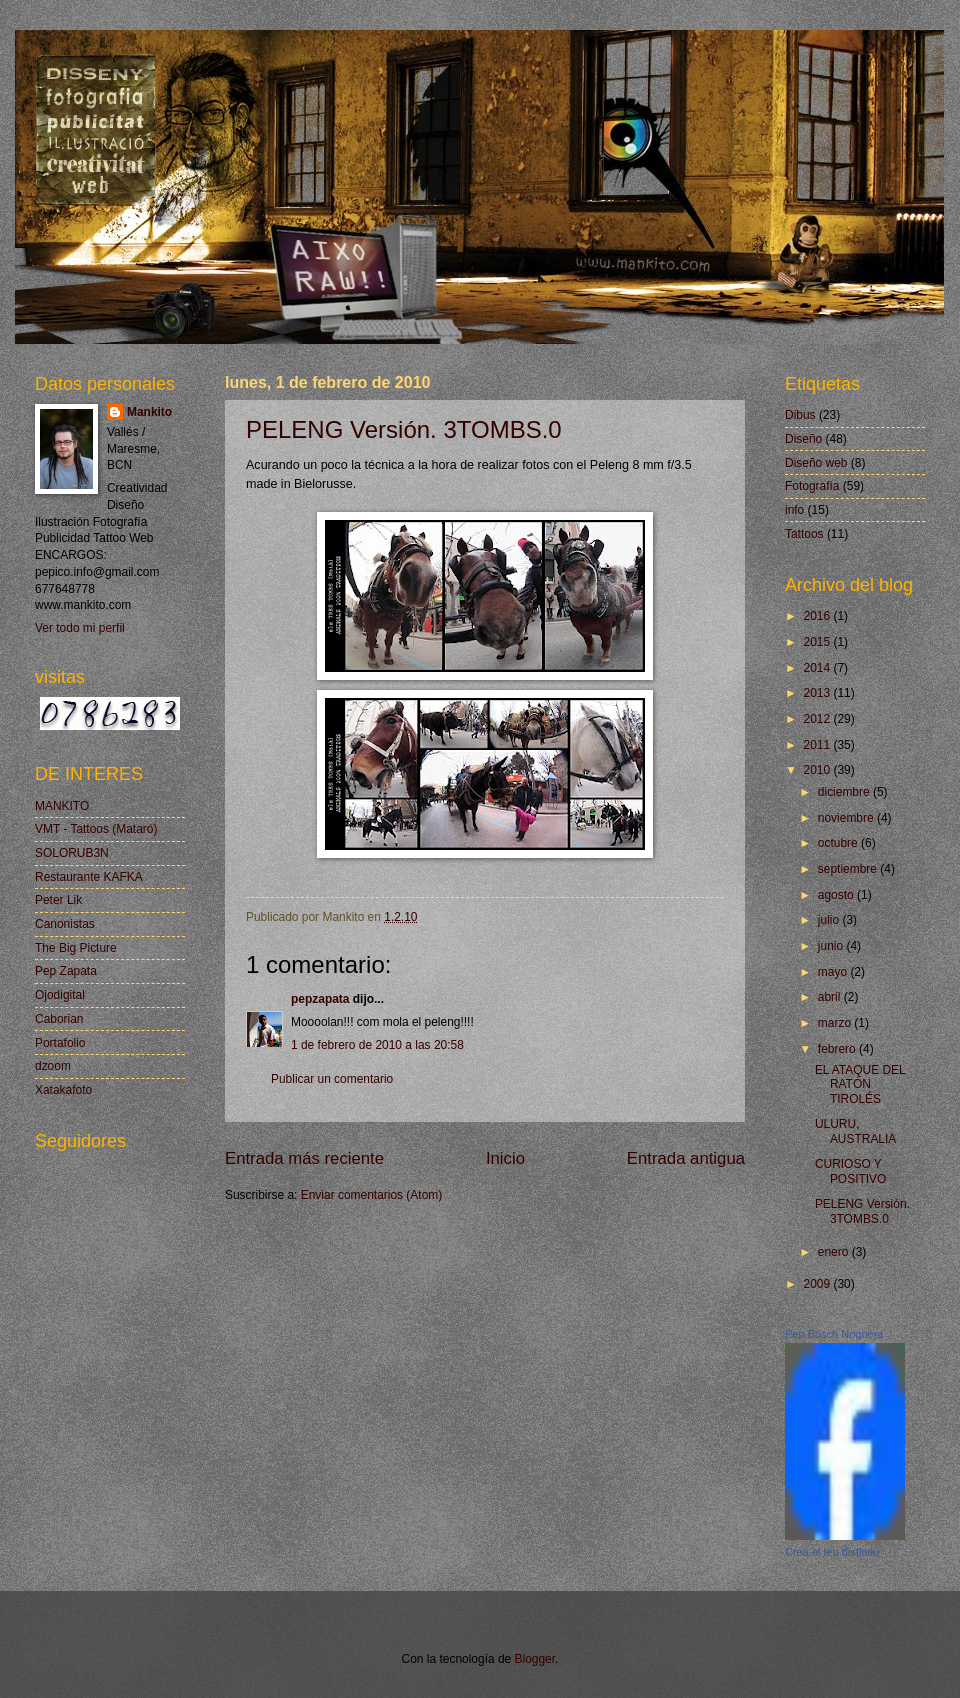 The width and height of the screenshot is (960, 1698). What do you see at coordinates (794, 510) in the screenshot?
I see `info` at bounding box center [794, 510].